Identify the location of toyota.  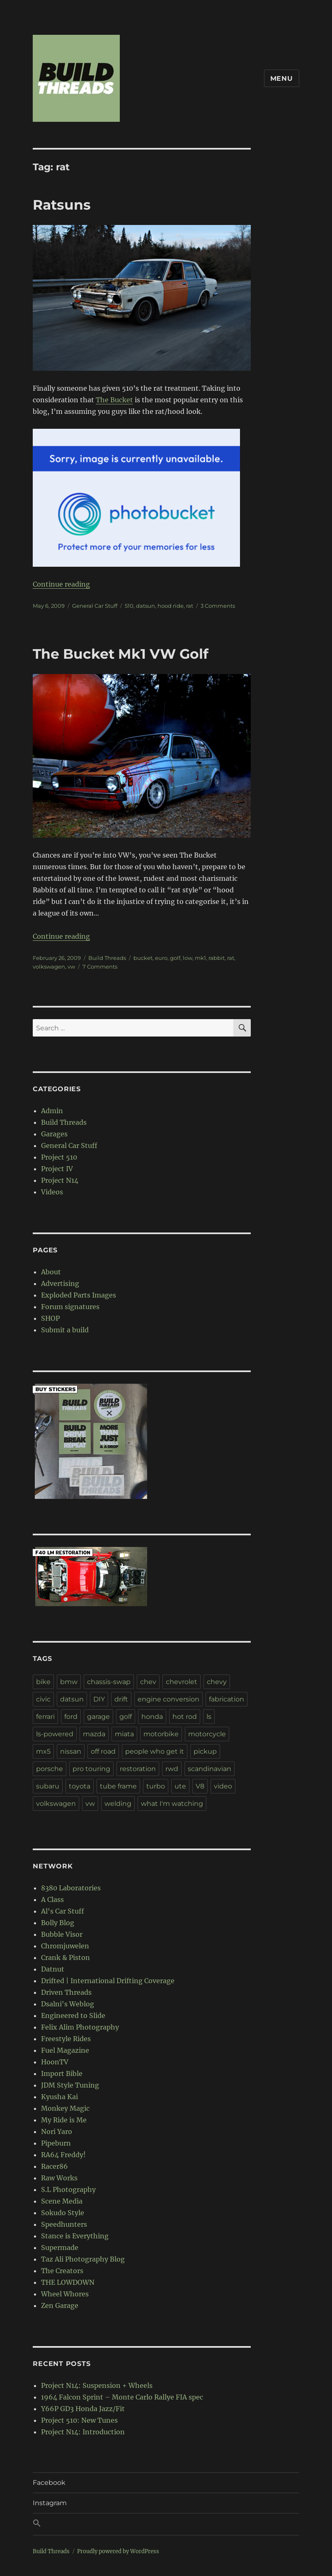
(79, 1786).